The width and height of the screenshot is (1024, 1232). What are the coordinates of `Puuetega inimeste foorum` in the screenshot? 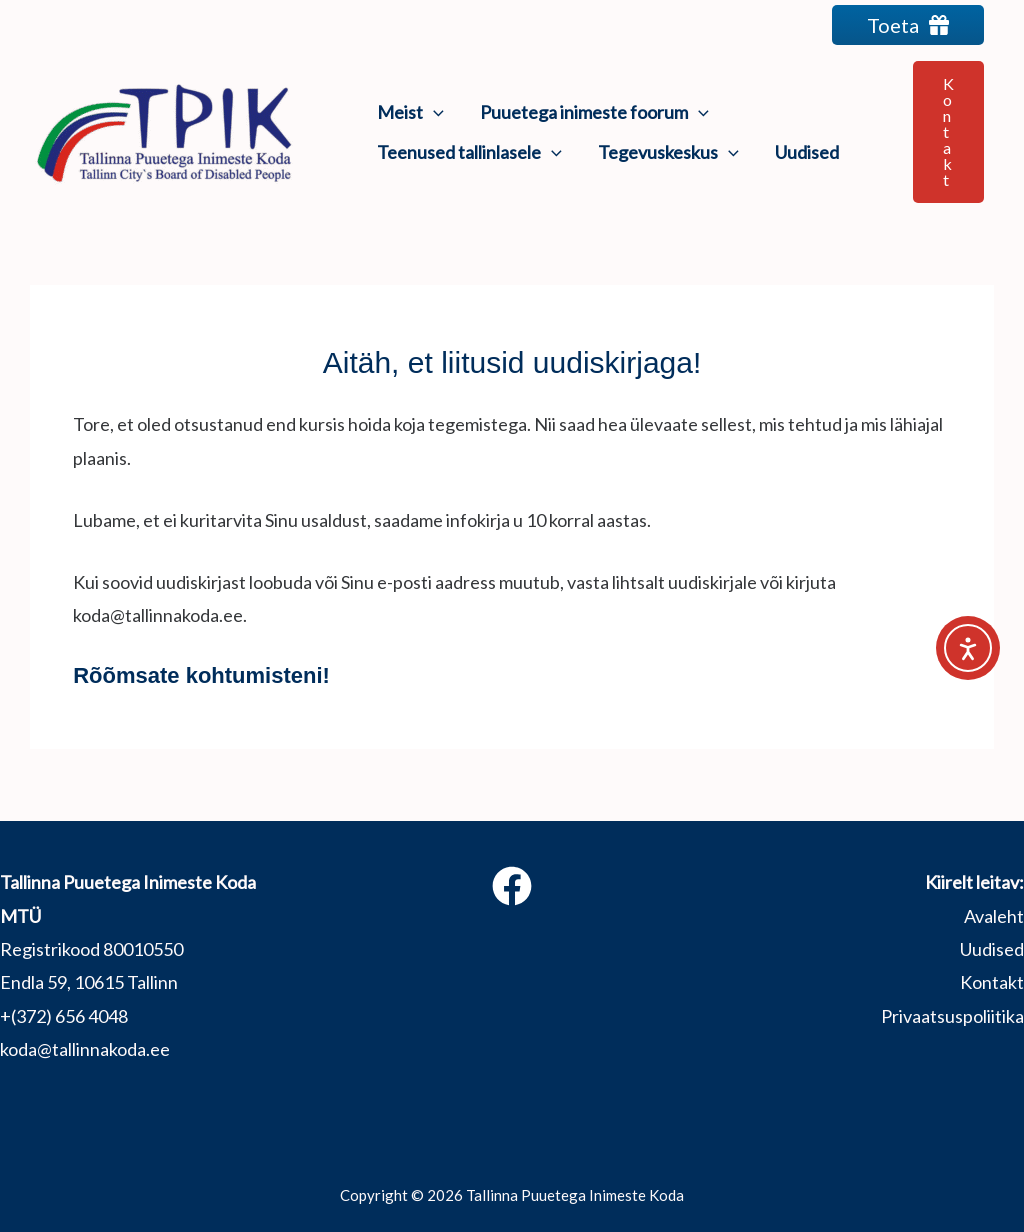 It's located at (594, 112).